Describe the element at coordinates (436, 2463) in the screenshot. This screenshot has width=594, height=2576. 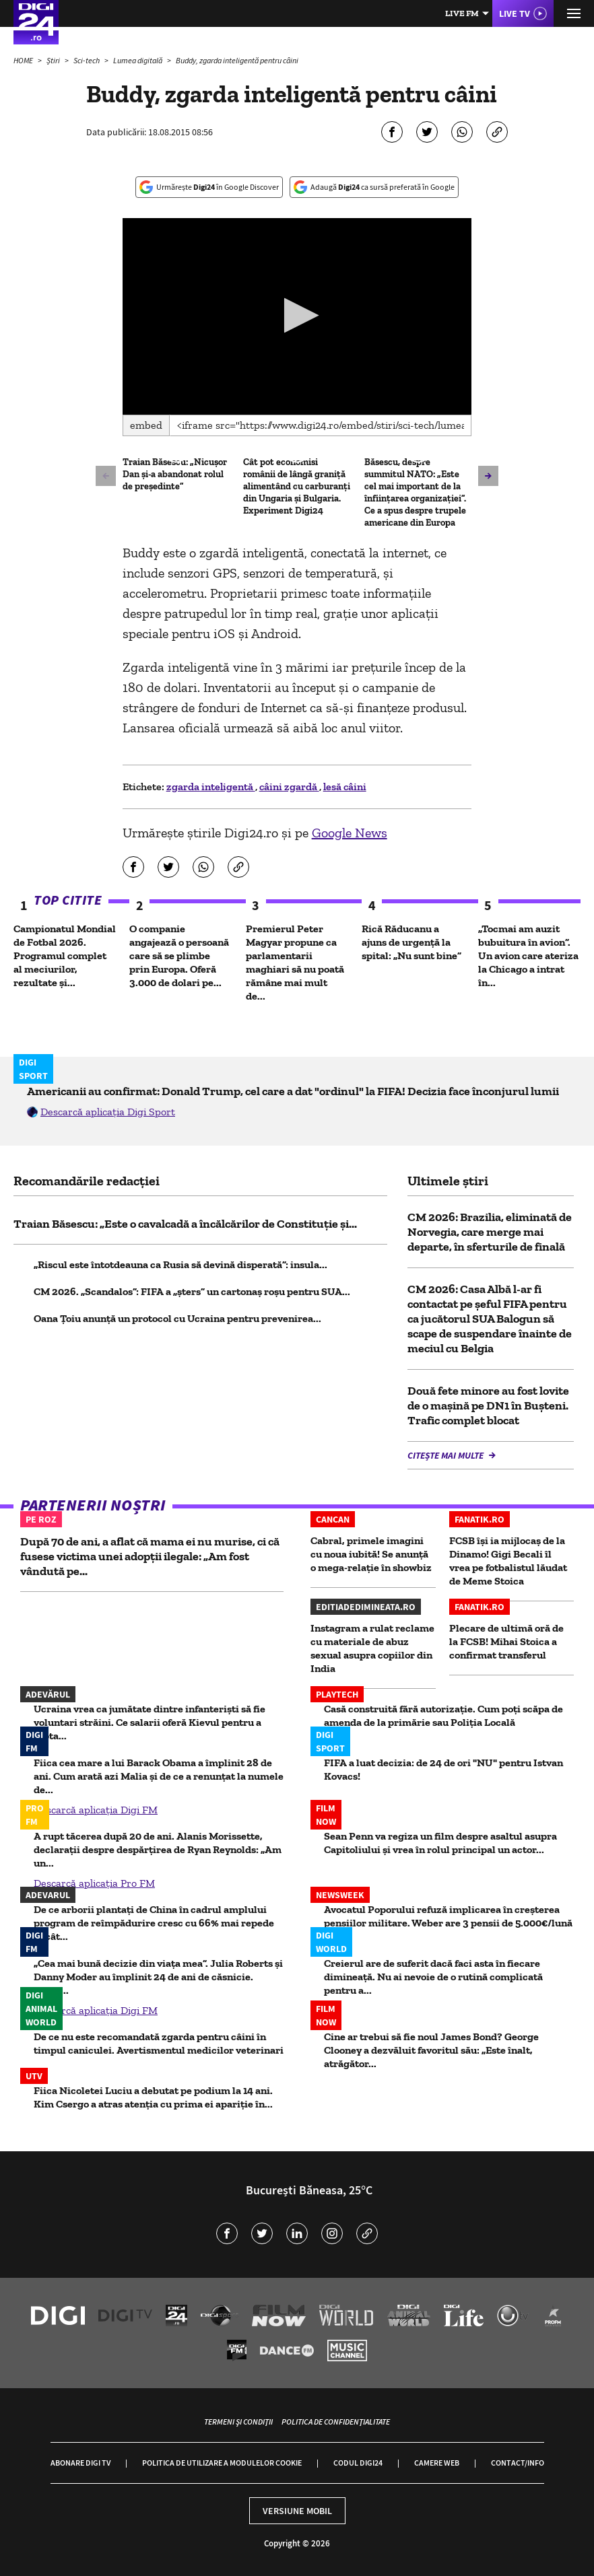
I see `Camere web` at that location.